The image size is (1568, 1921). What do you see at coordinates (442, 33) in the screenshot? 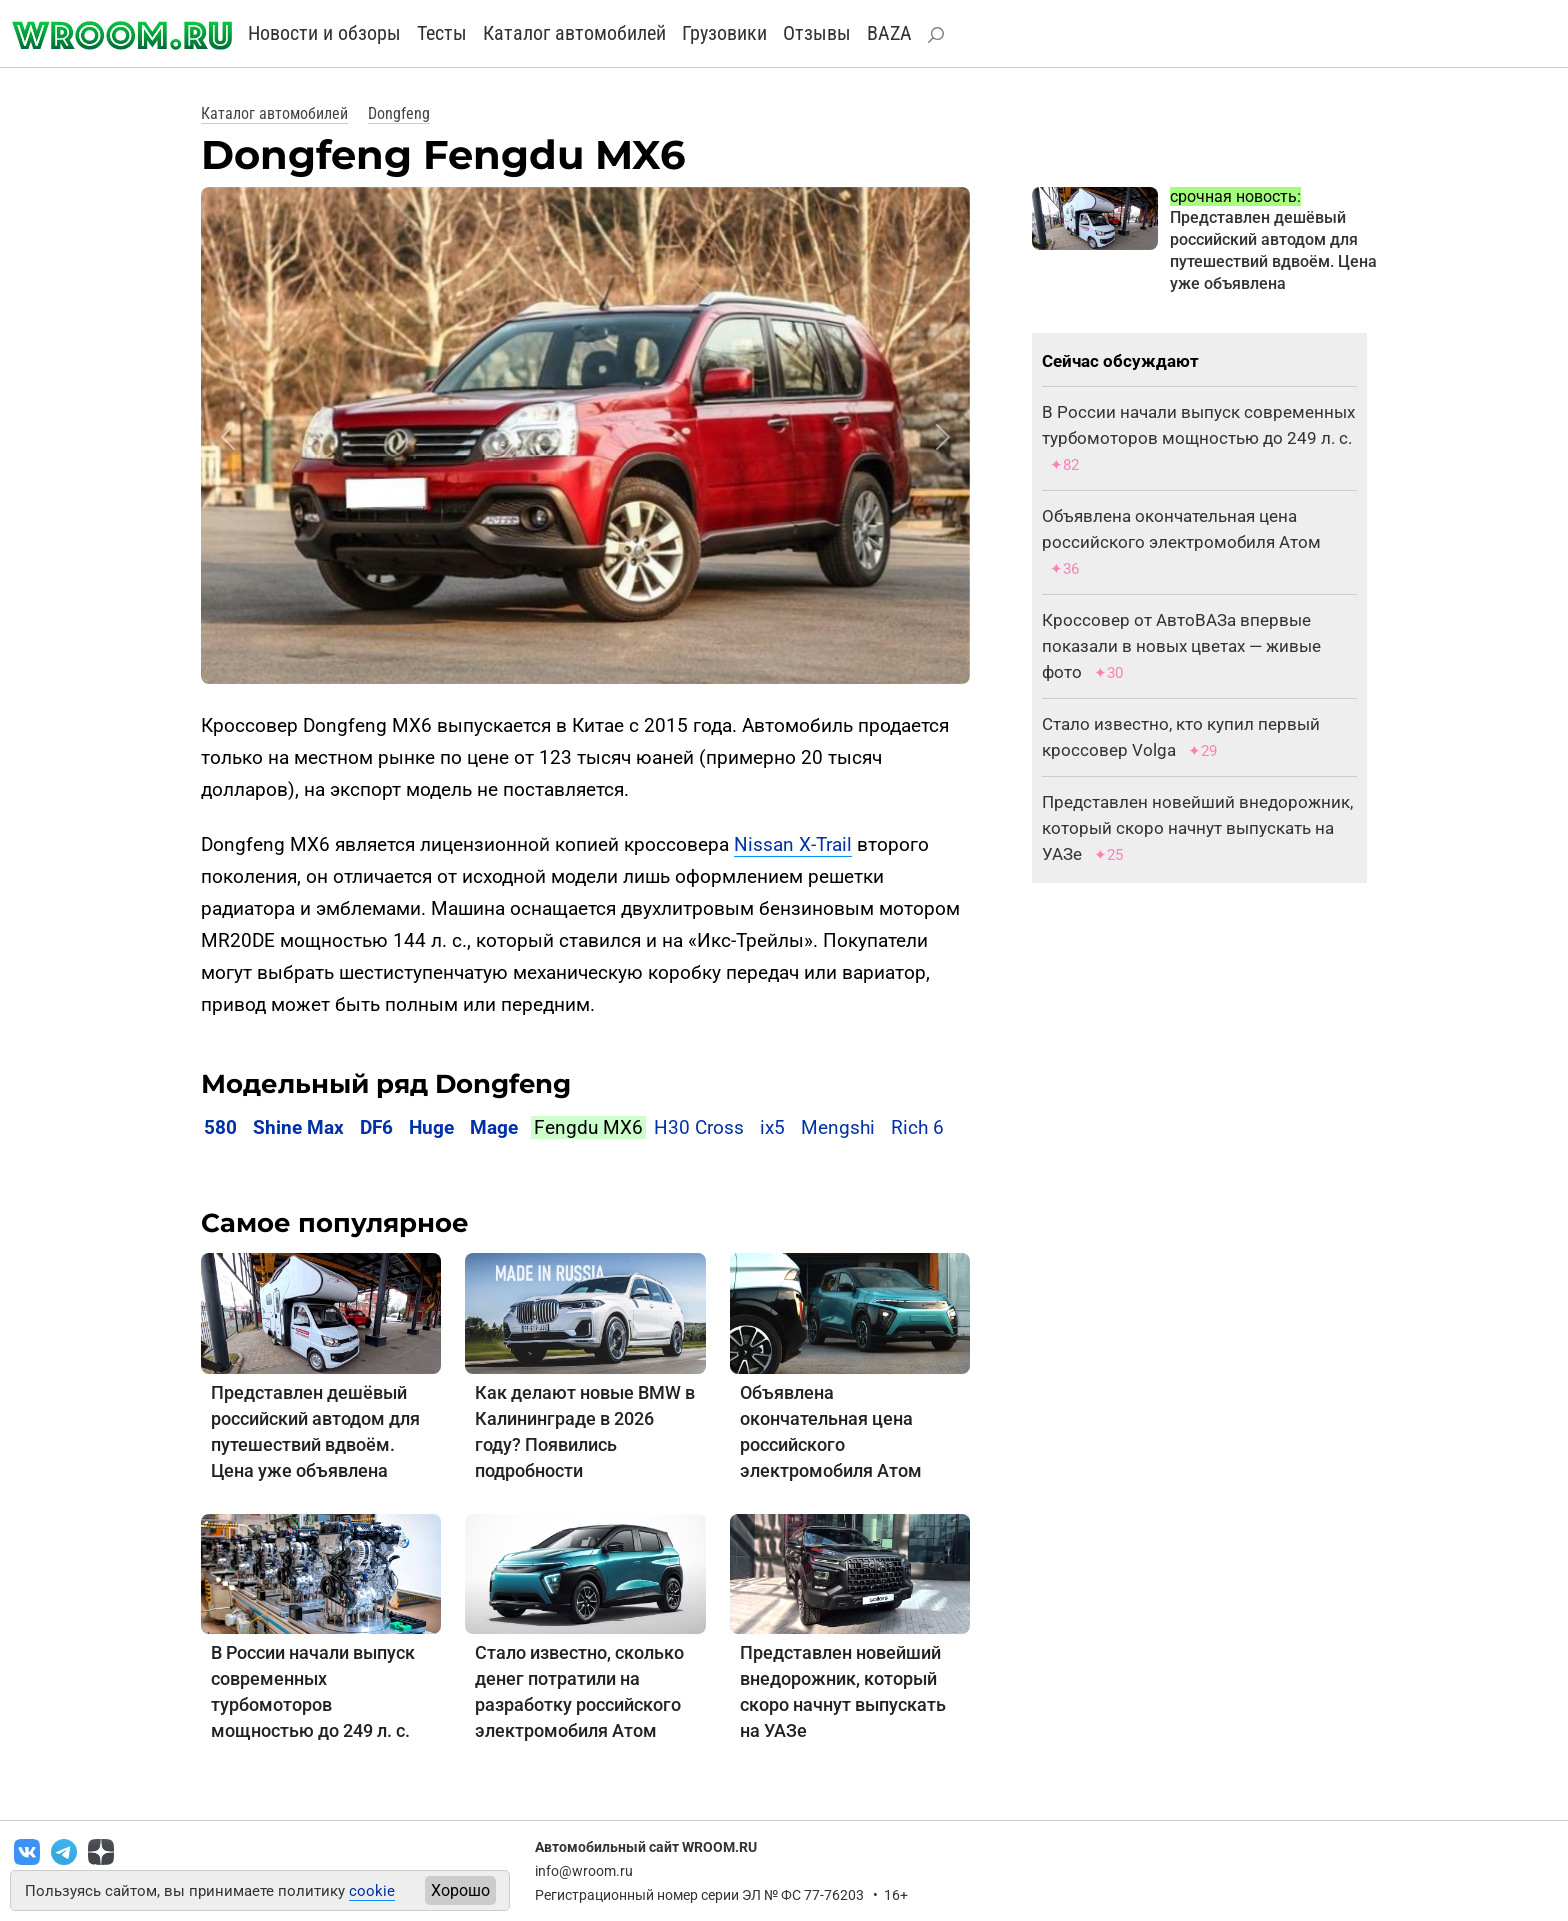
I see `Тесты` at bounding box center [442, 33].